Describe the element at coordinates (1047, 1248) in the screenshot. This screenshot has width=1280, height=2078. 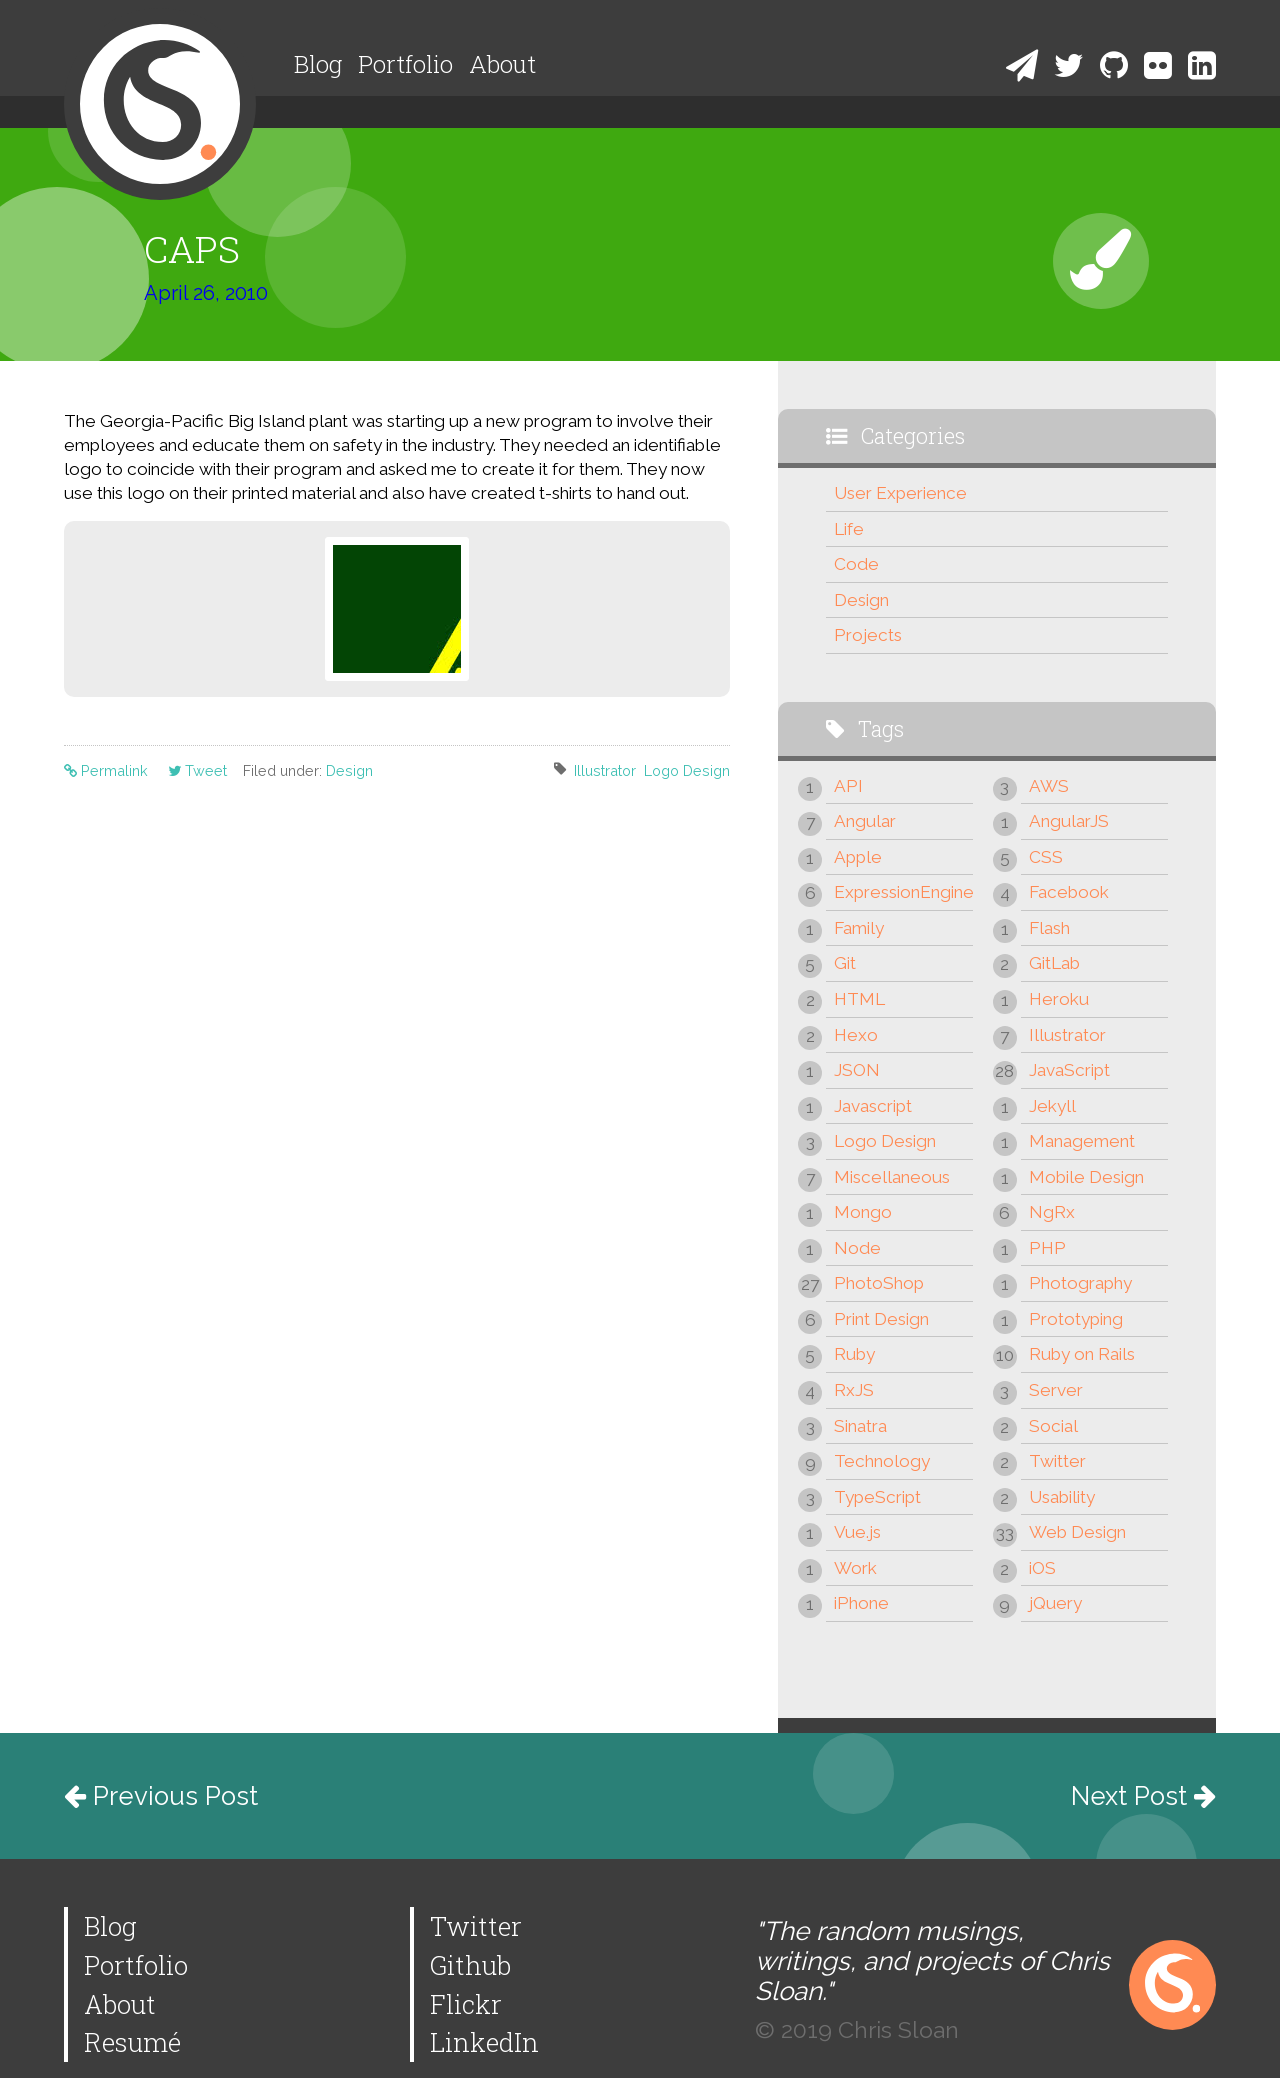
I see `PHP` at that location.